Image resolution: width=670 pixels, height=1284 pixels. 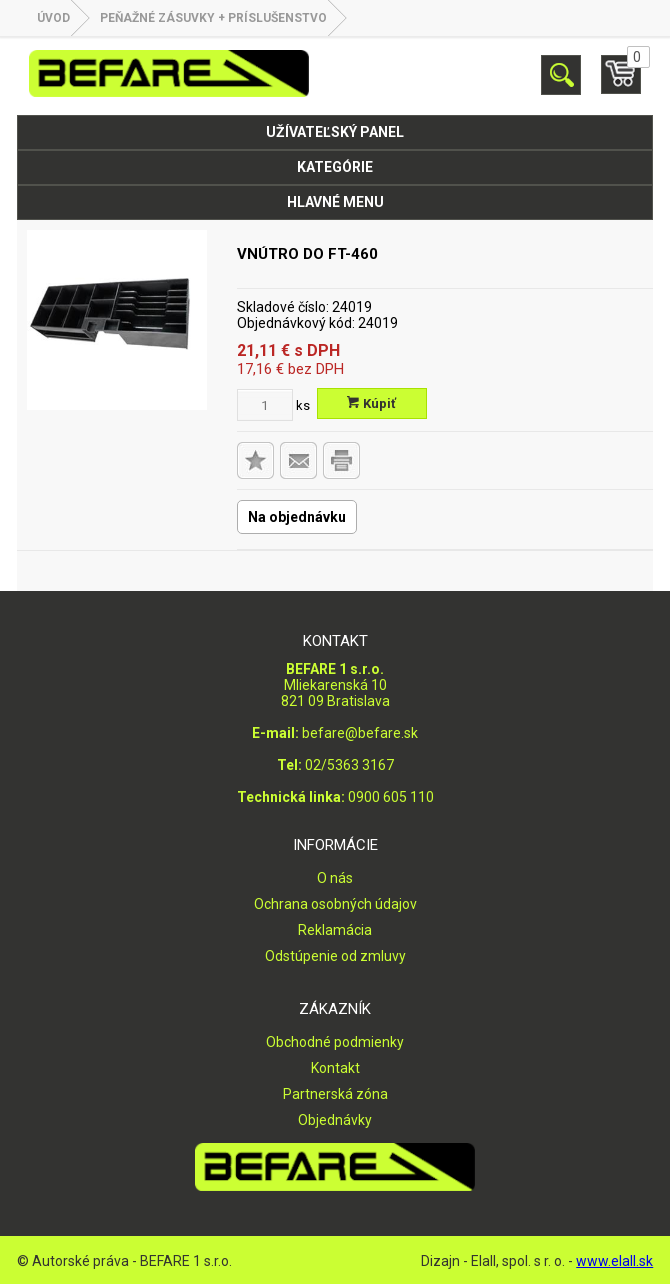 What do you see at coordinates (371, 403) in the screenshot?
I see `Kúpiť` at bounding box center [371, 403].